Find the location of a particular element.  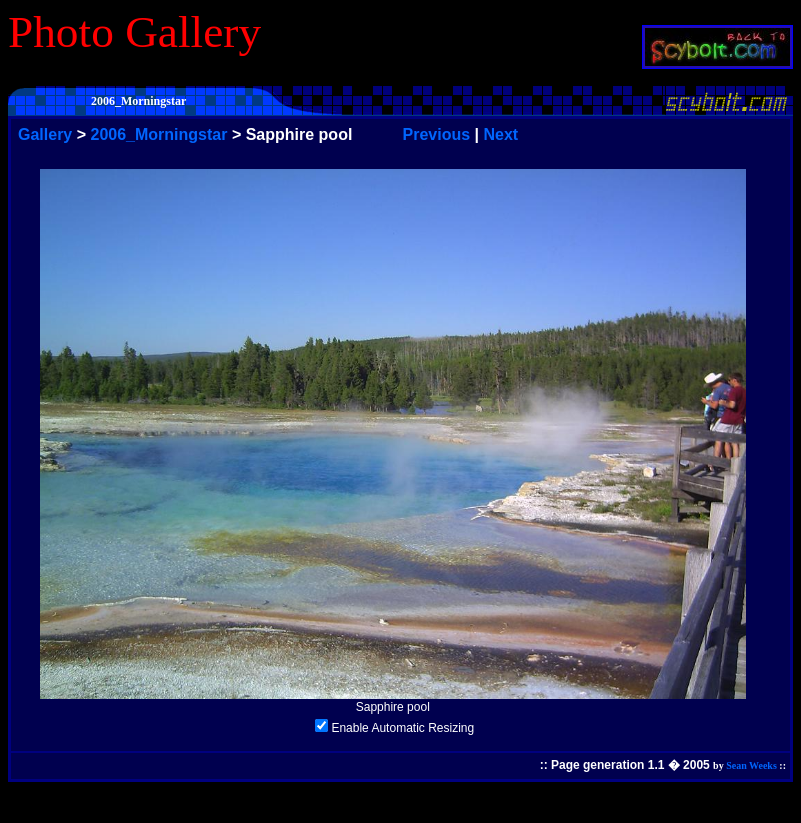

Gallery is located at coordinates (45, 134).